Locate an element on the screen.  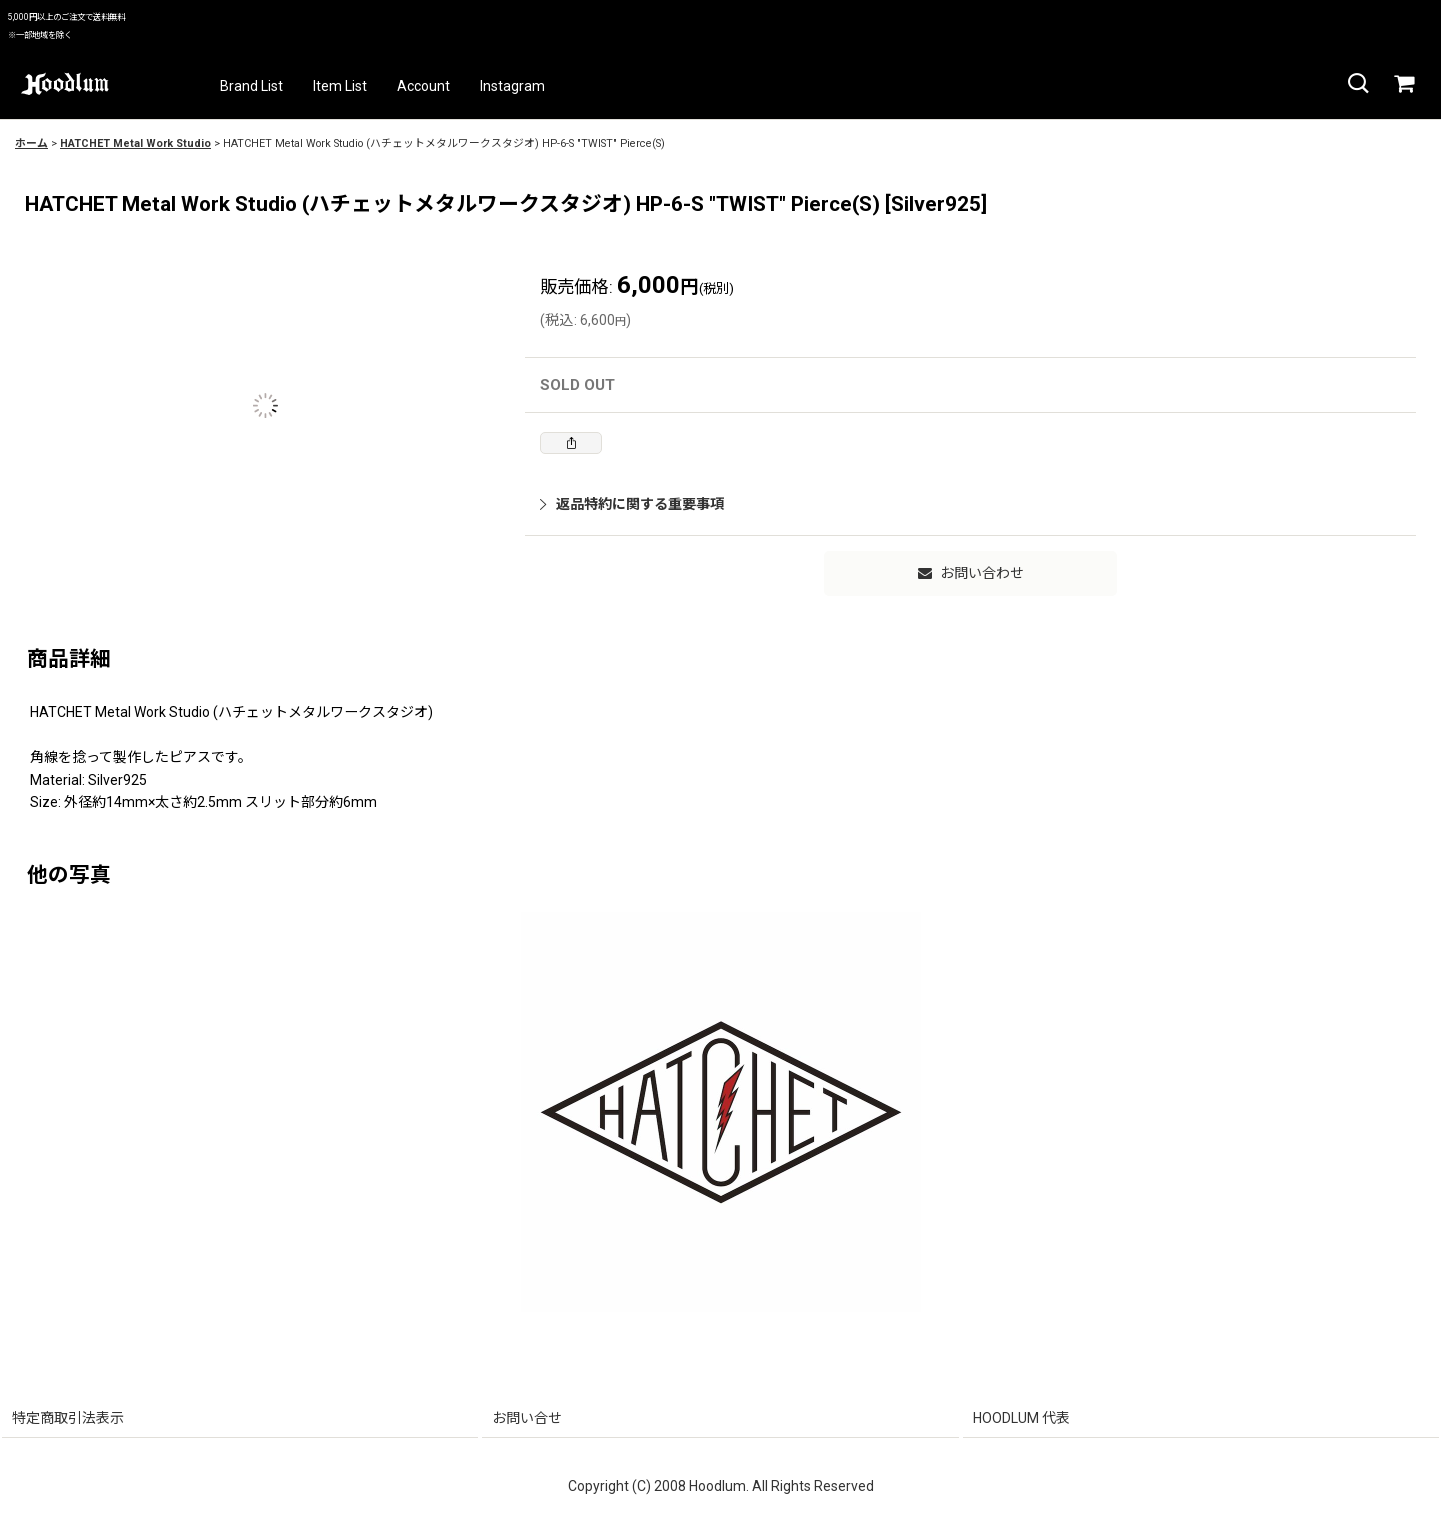
返品特約に関する重要事項 is located at coordinates (632, 504).